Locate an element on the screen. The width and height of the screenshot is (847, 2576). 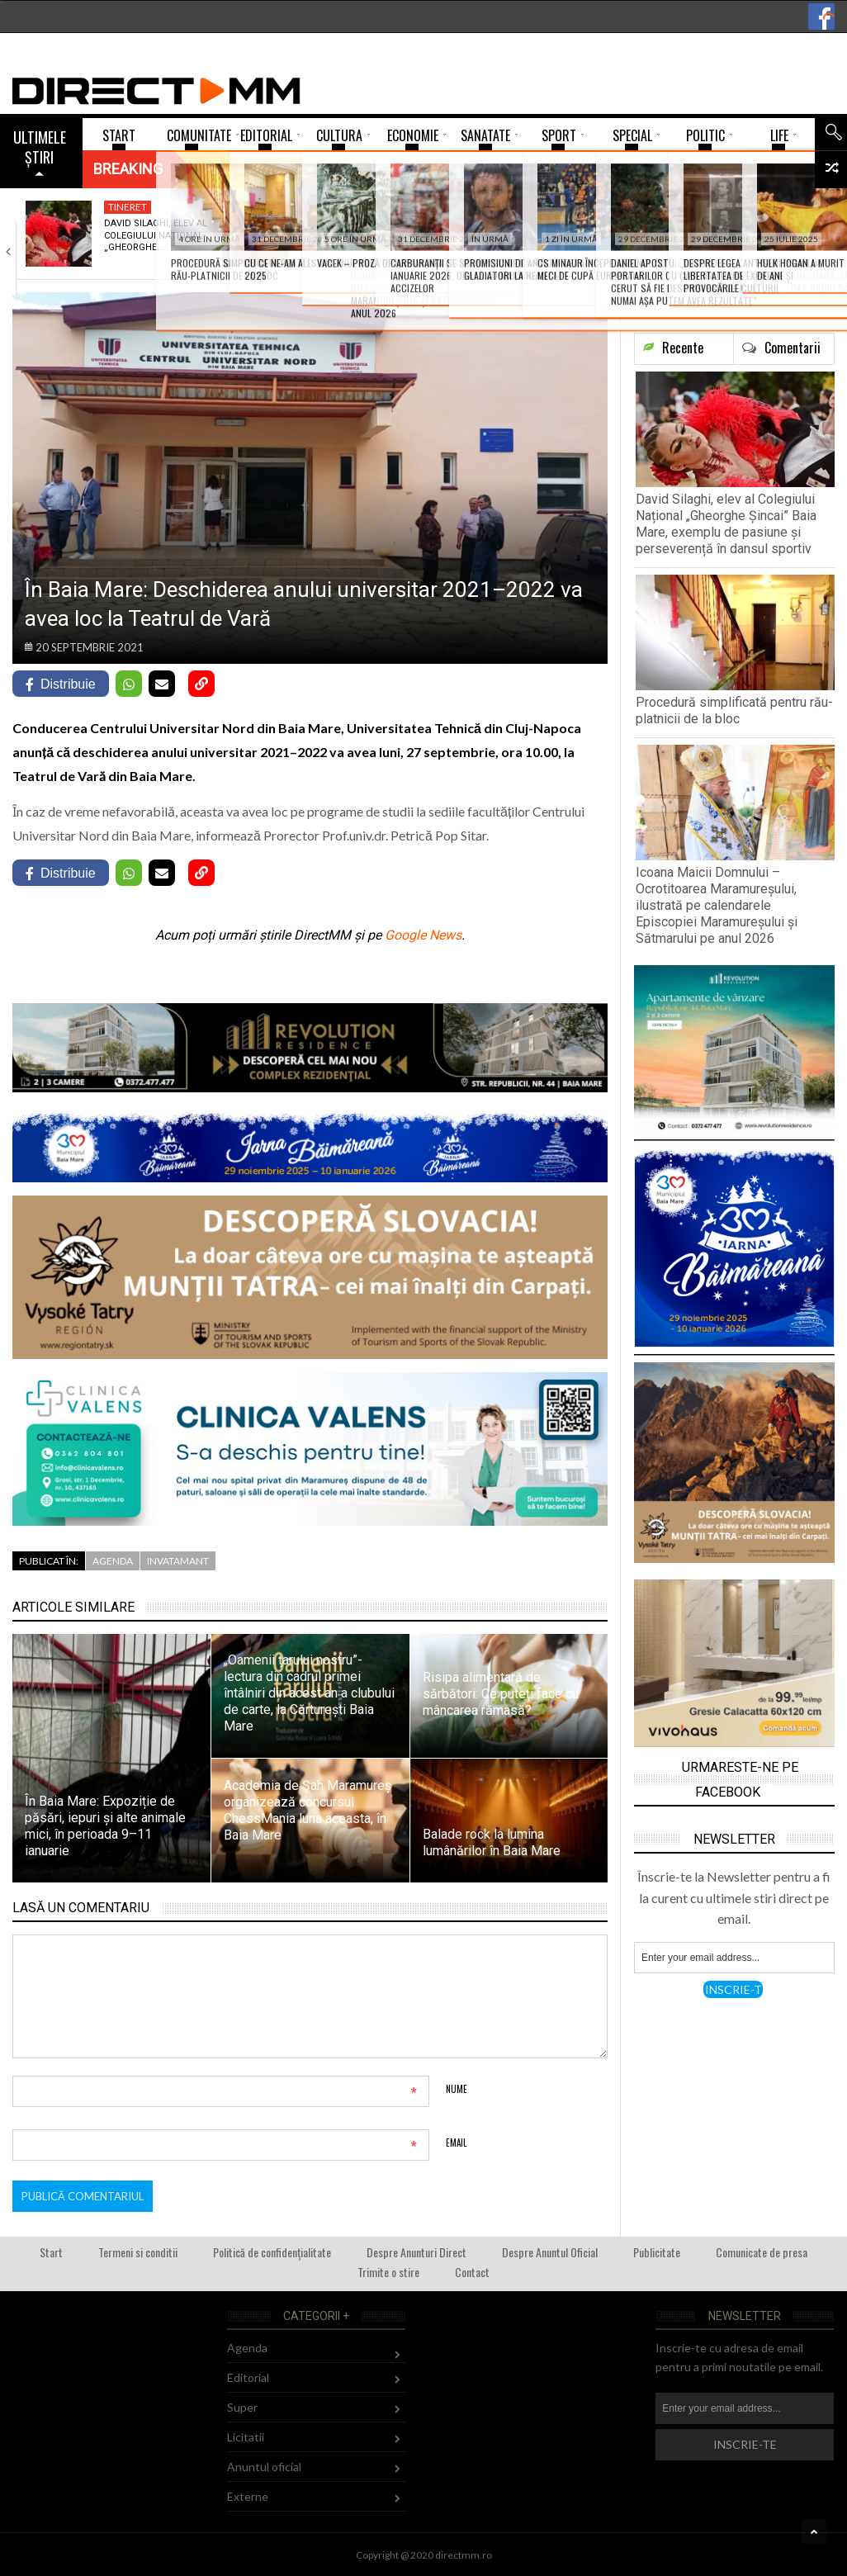
Start is located at coordinates (51, 2252).